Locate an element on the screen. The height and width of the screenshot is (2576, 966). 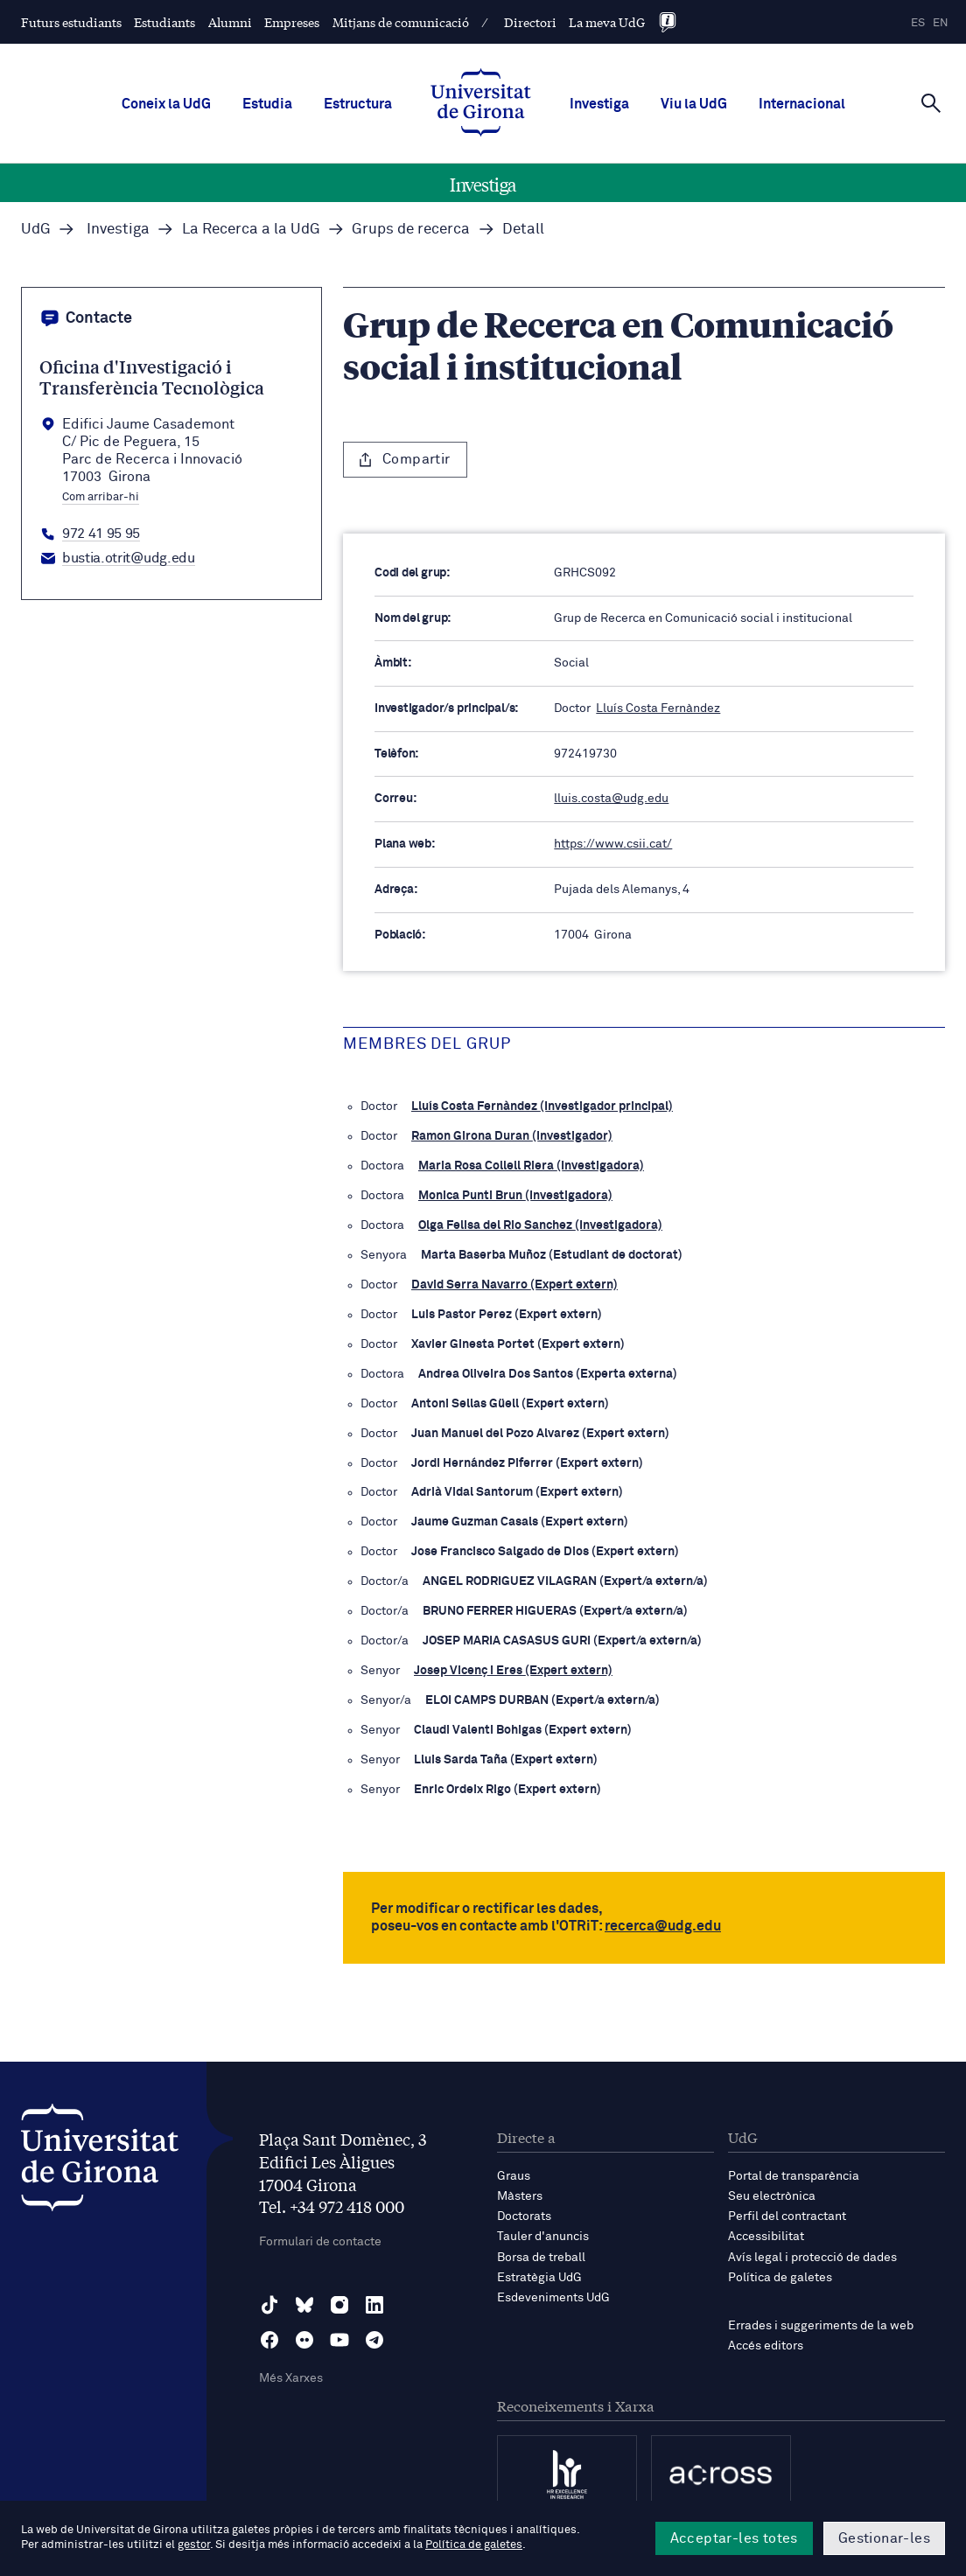
Estudia is located at coordinates (267, 104).